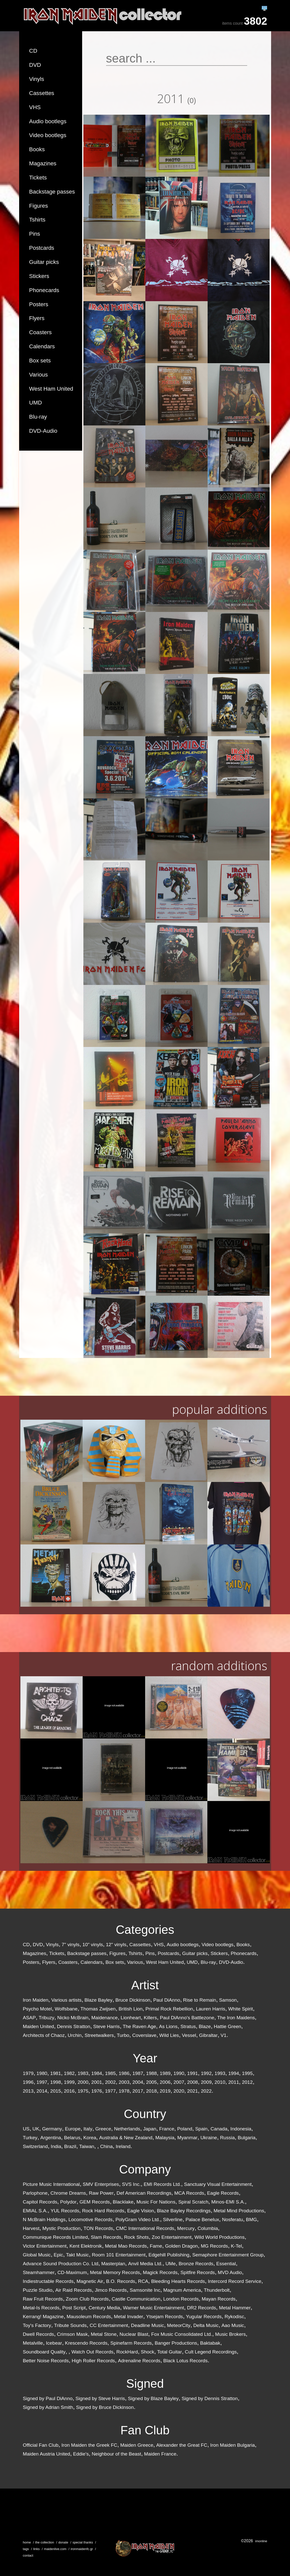  Describe the element at coordinates (201, 2128) in the screenshot. I see `Spain` at that location.